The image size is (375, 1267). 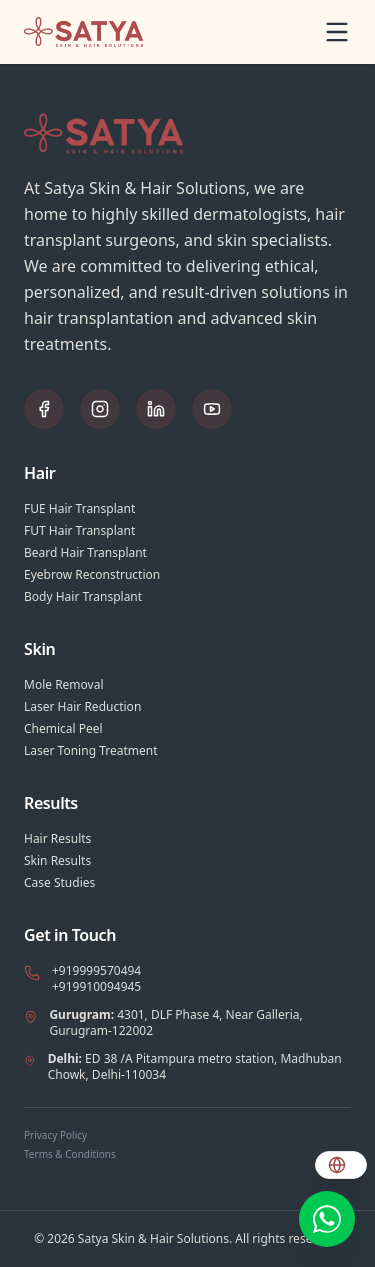 I want to click on Mole Removal, so click(x=64, y=685).